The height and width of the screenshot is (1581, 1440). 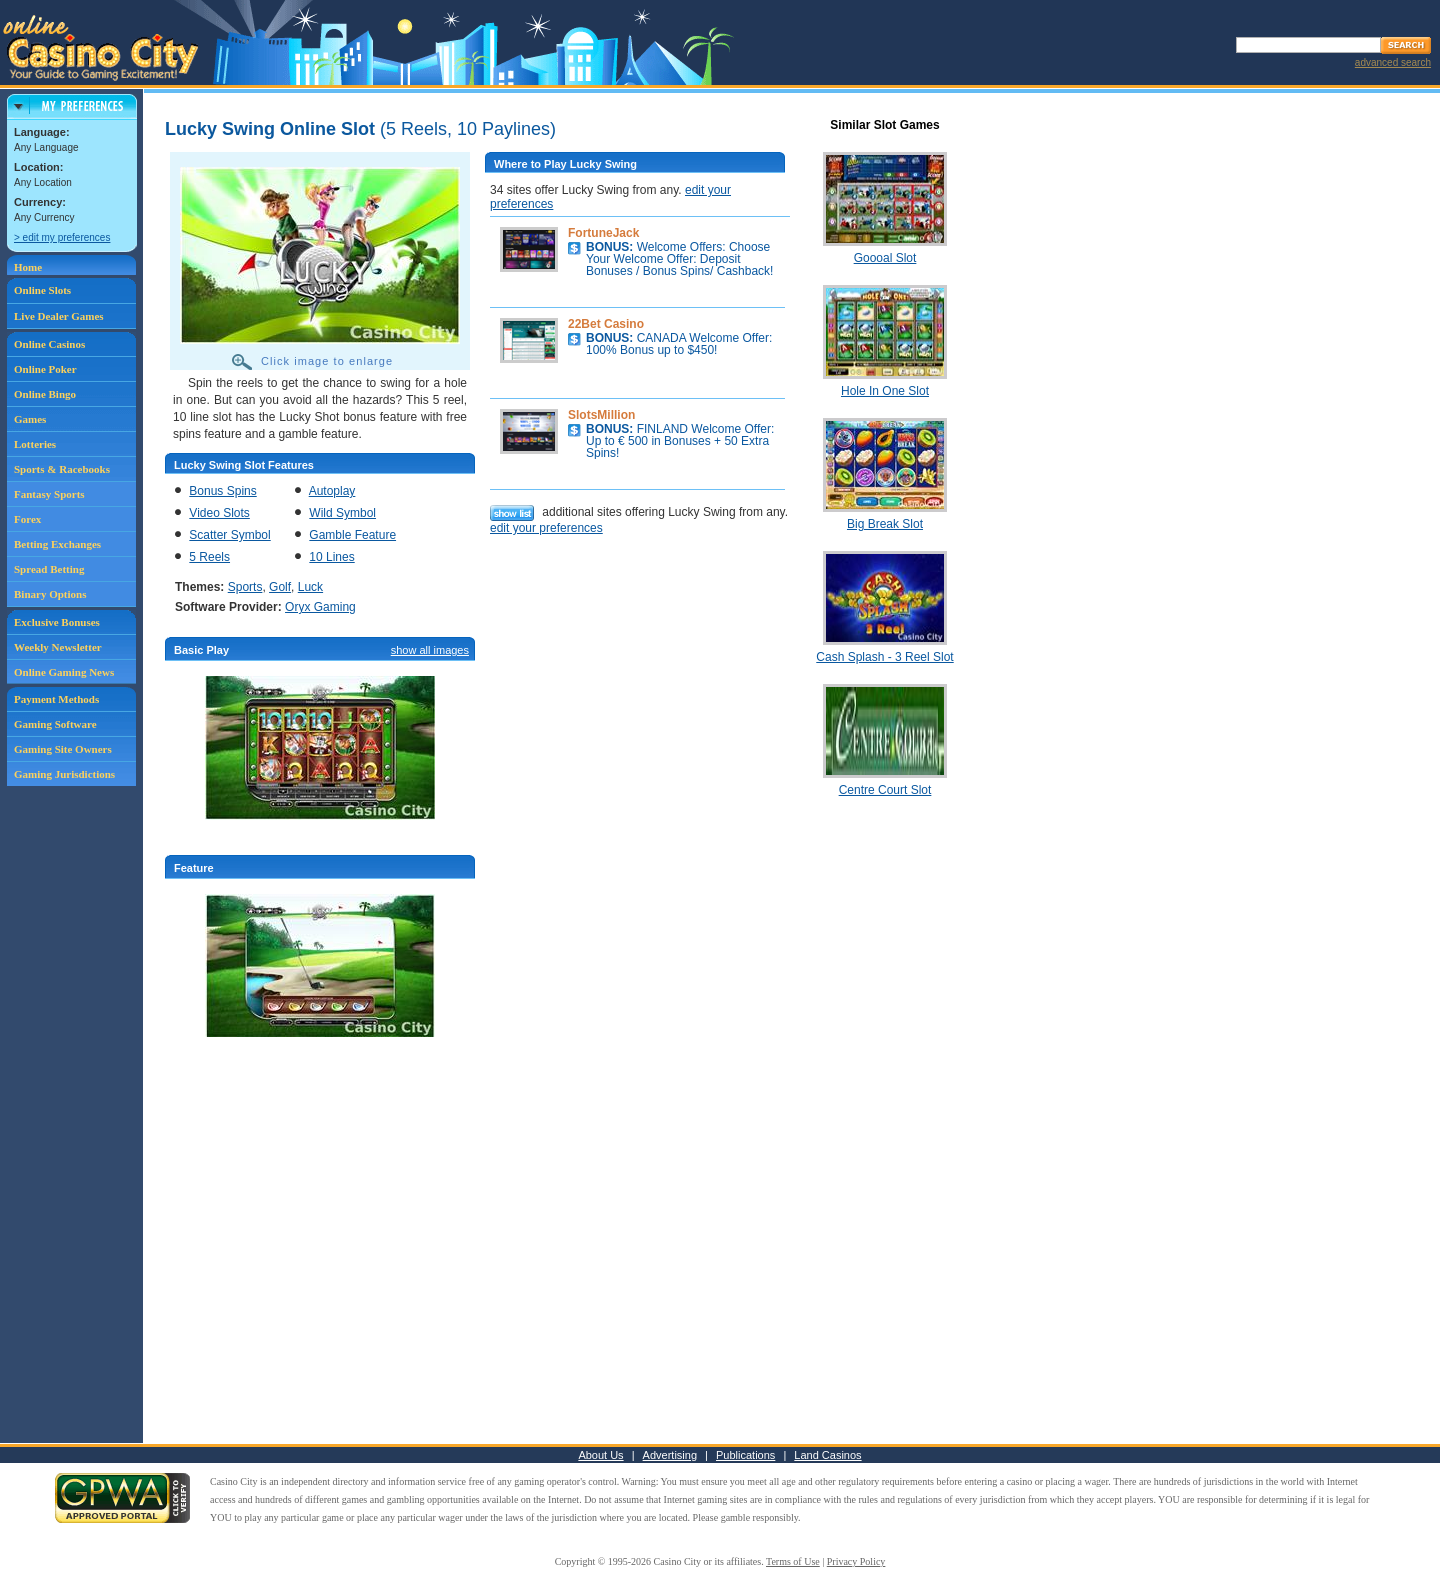 What do you see at coordinates (49, 344) in the screenshot?
I see `Online Casinos` at bounding box center [49, 344].